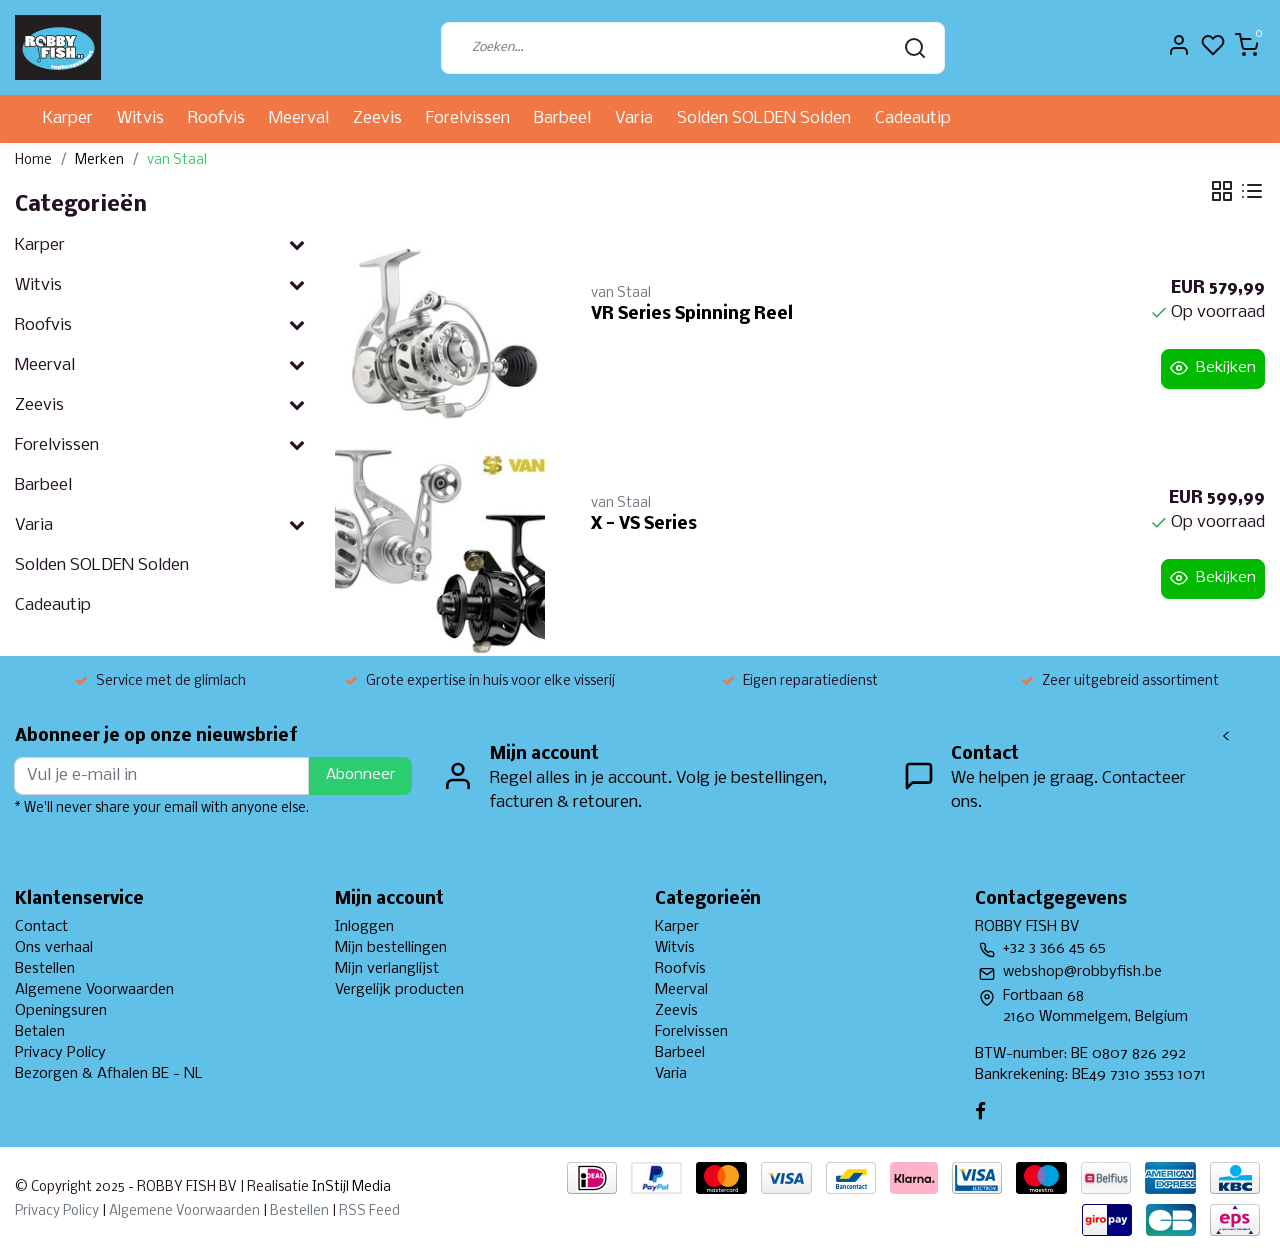 This screenshot has width=1280, height=1251. I want to click on Bekijken, so click(1213, 368).